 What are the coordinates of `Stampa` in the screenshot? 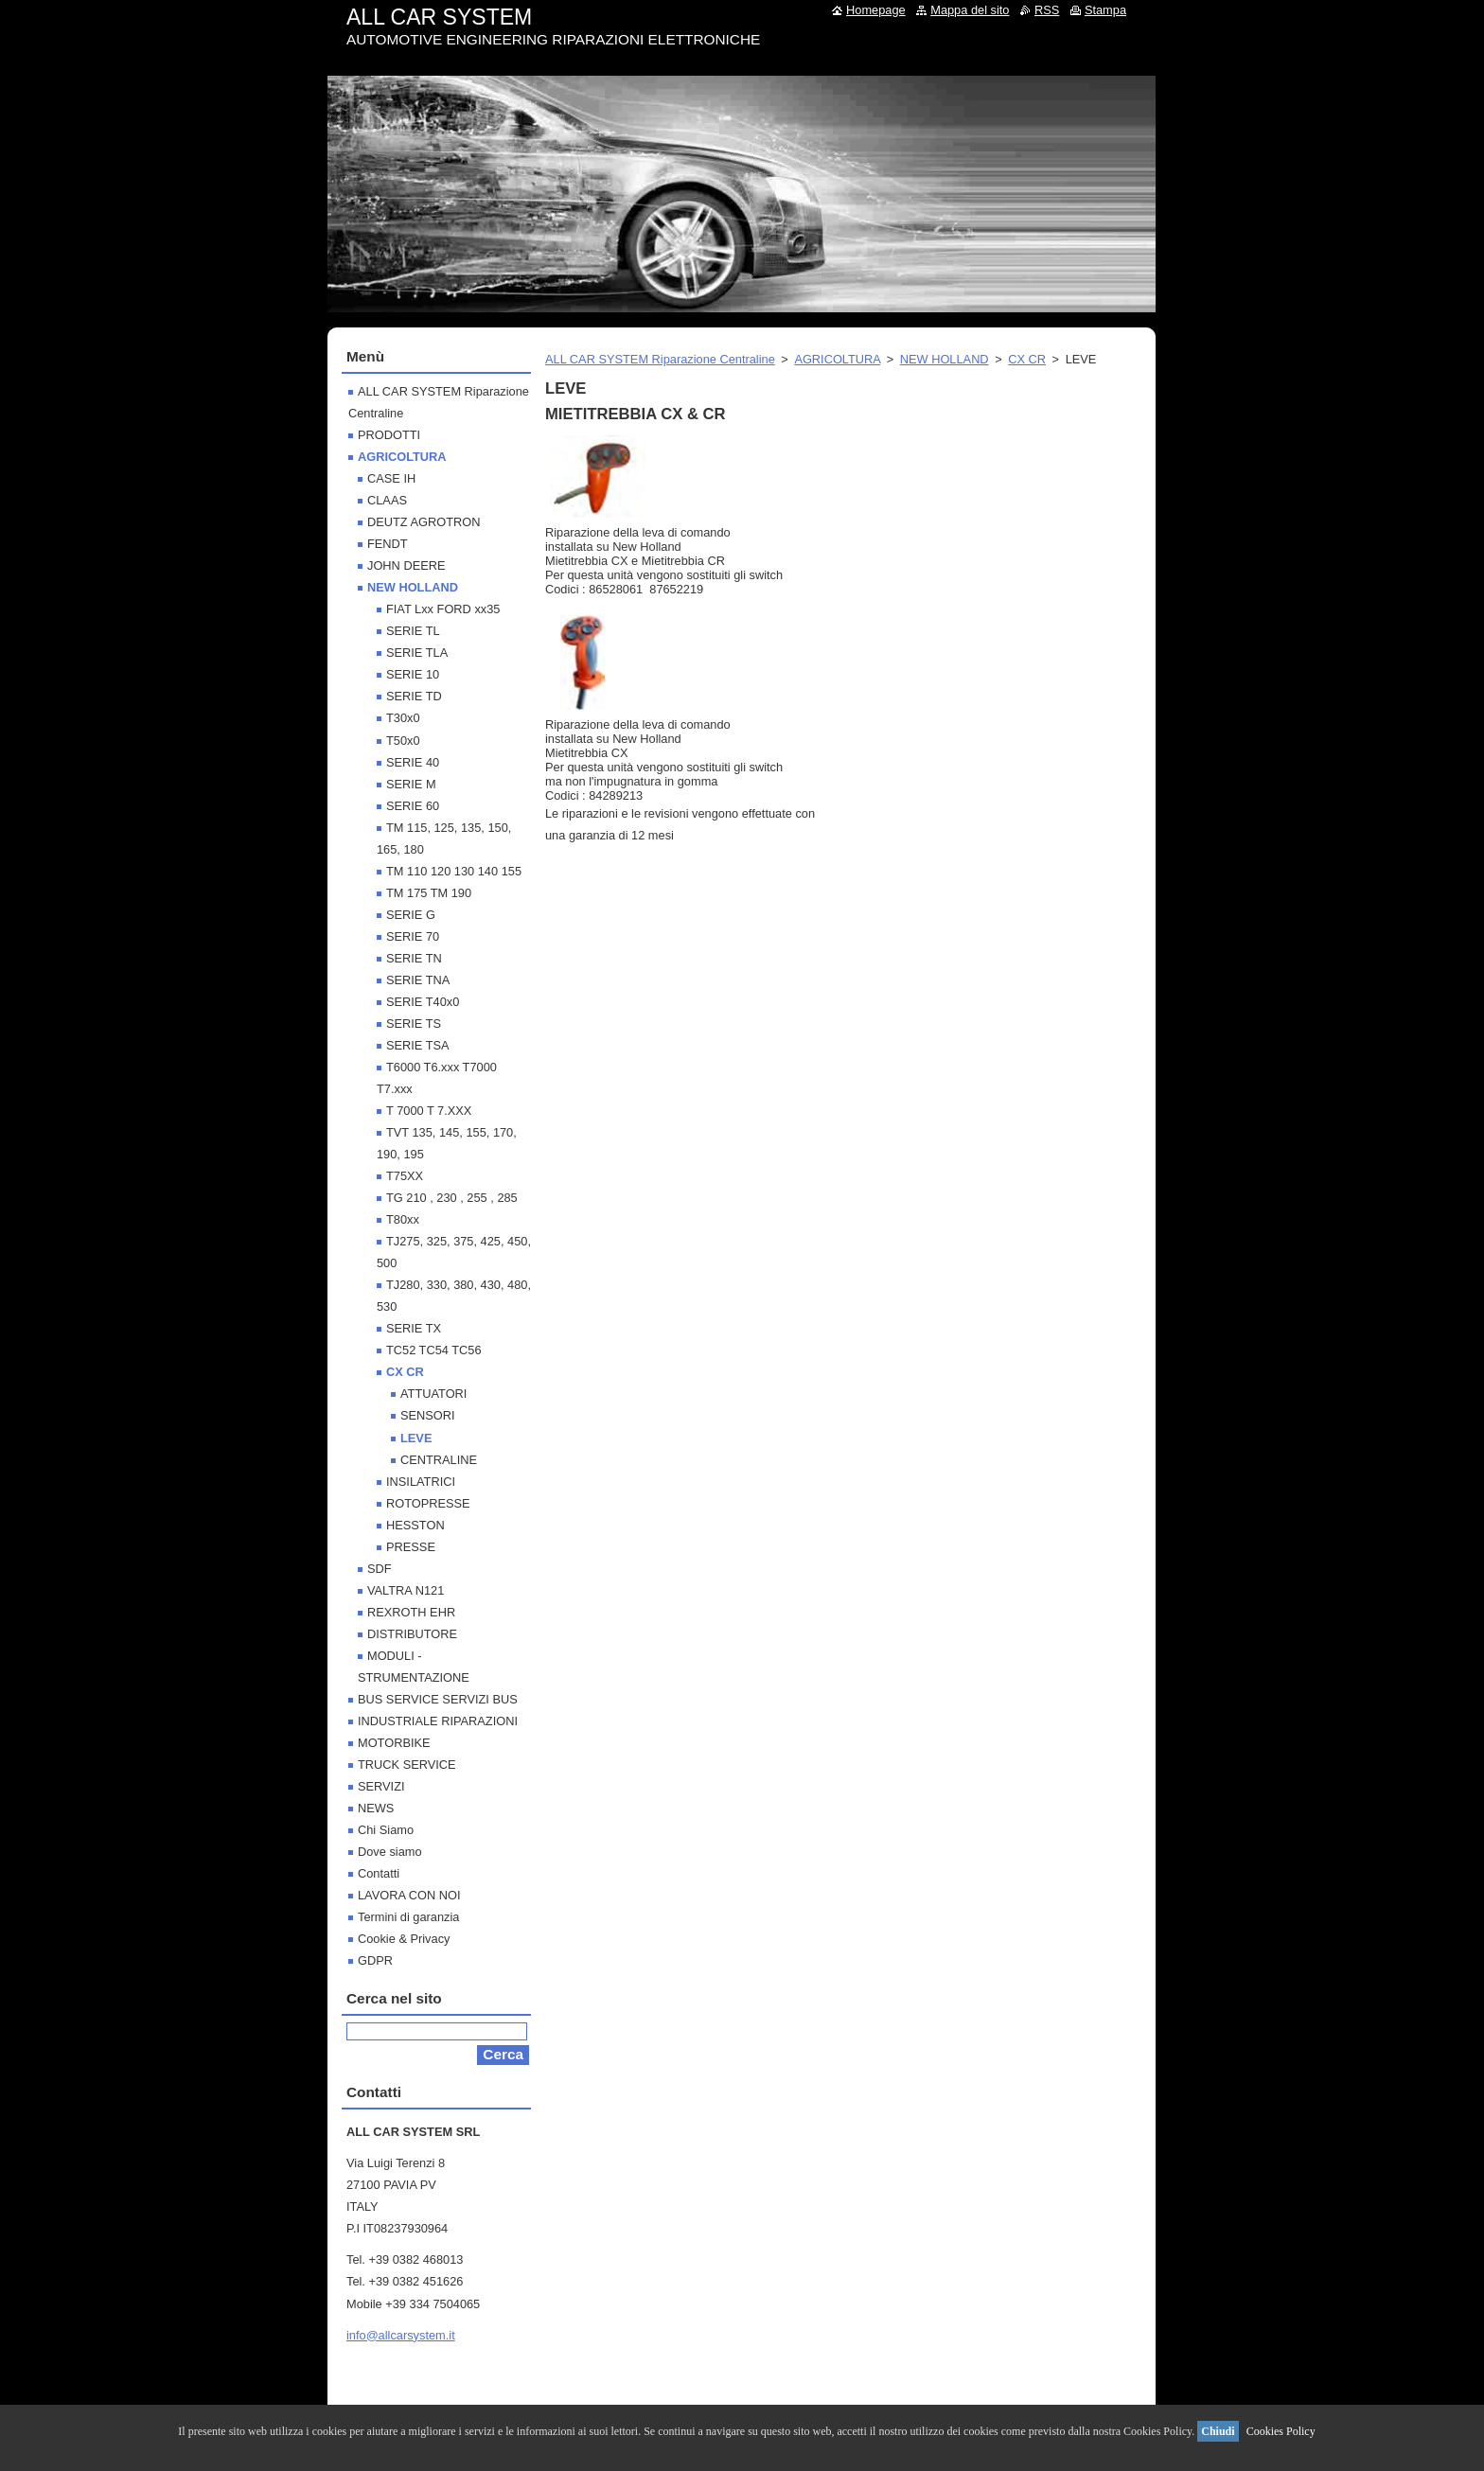 It's located at (1105, 10).